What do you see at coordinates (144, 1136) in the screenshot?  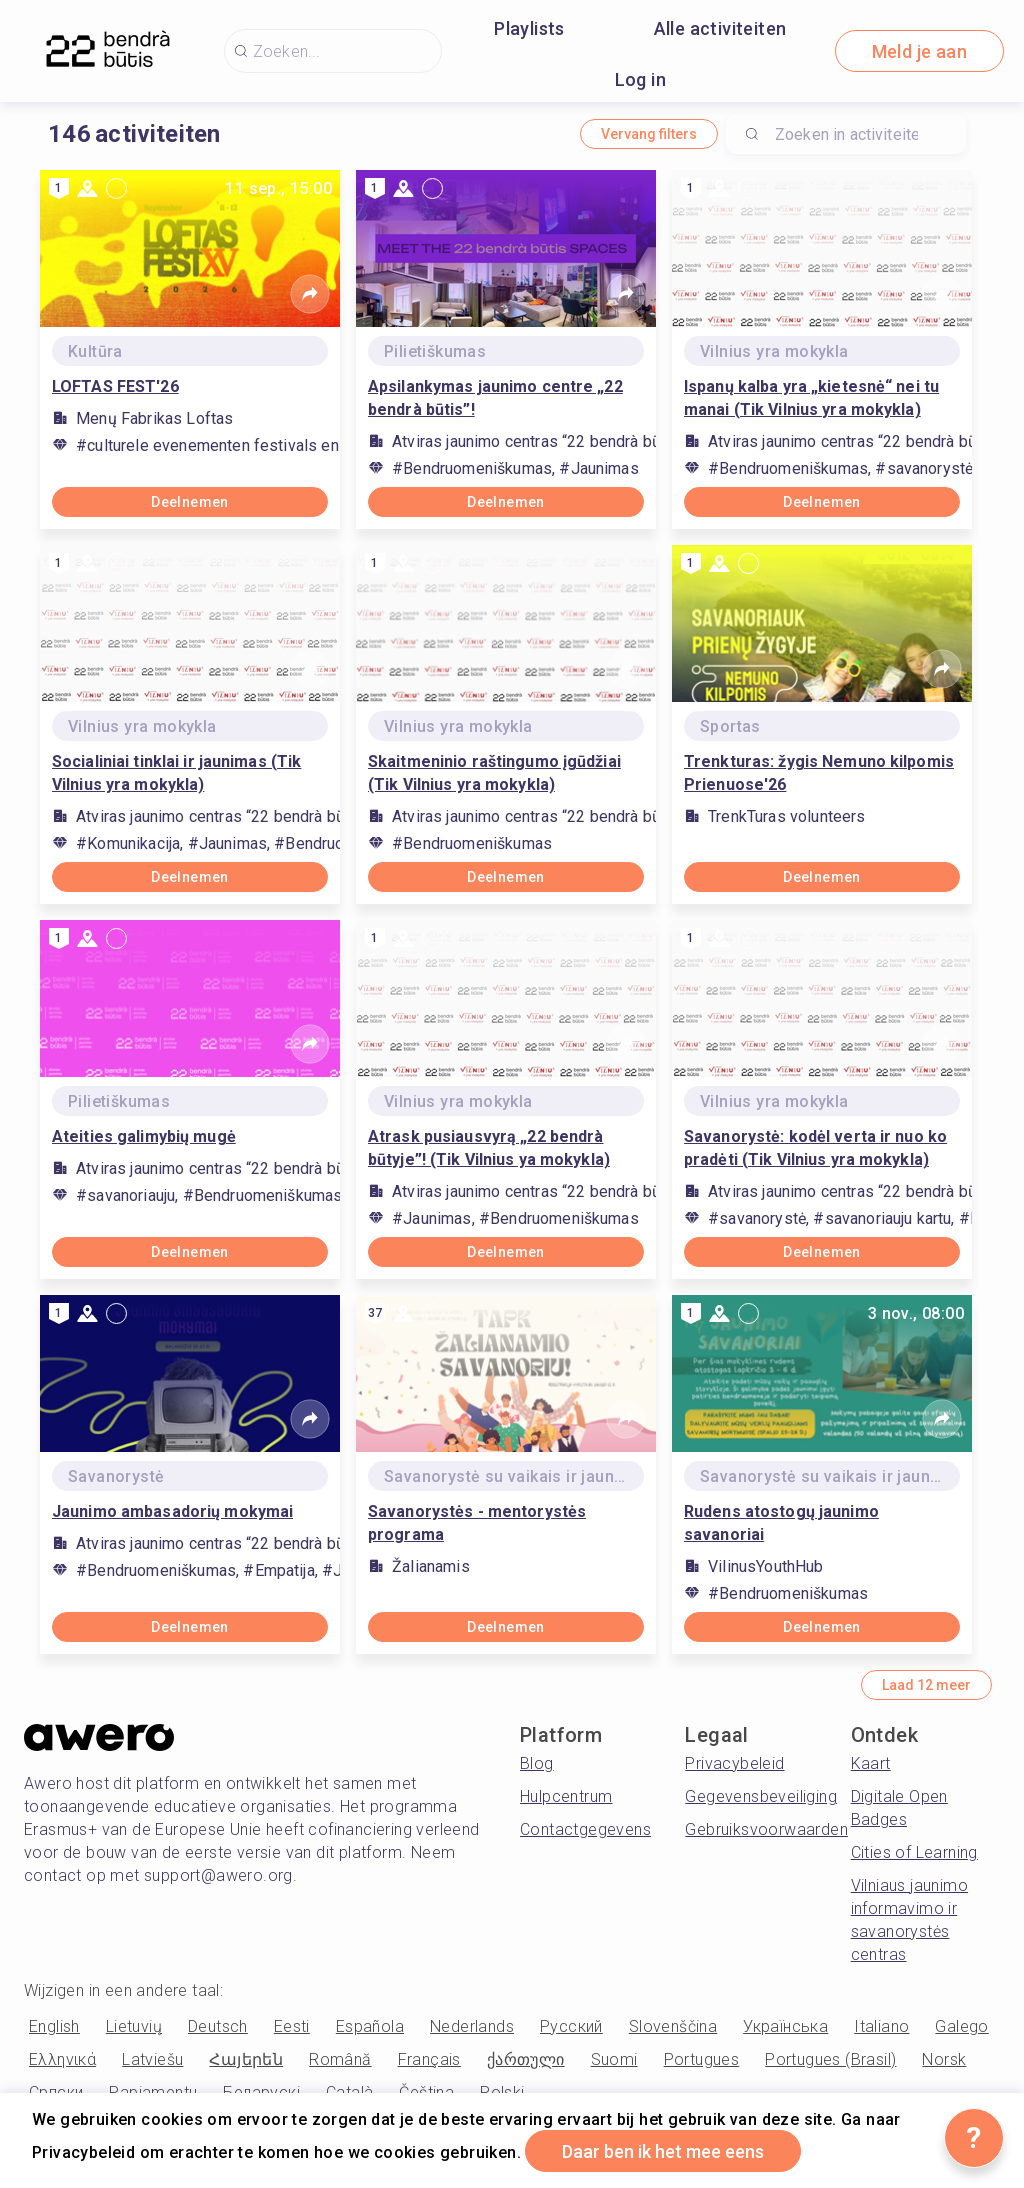 I see `Ateities galimybių mugė` at bounding box center [144, 1136].